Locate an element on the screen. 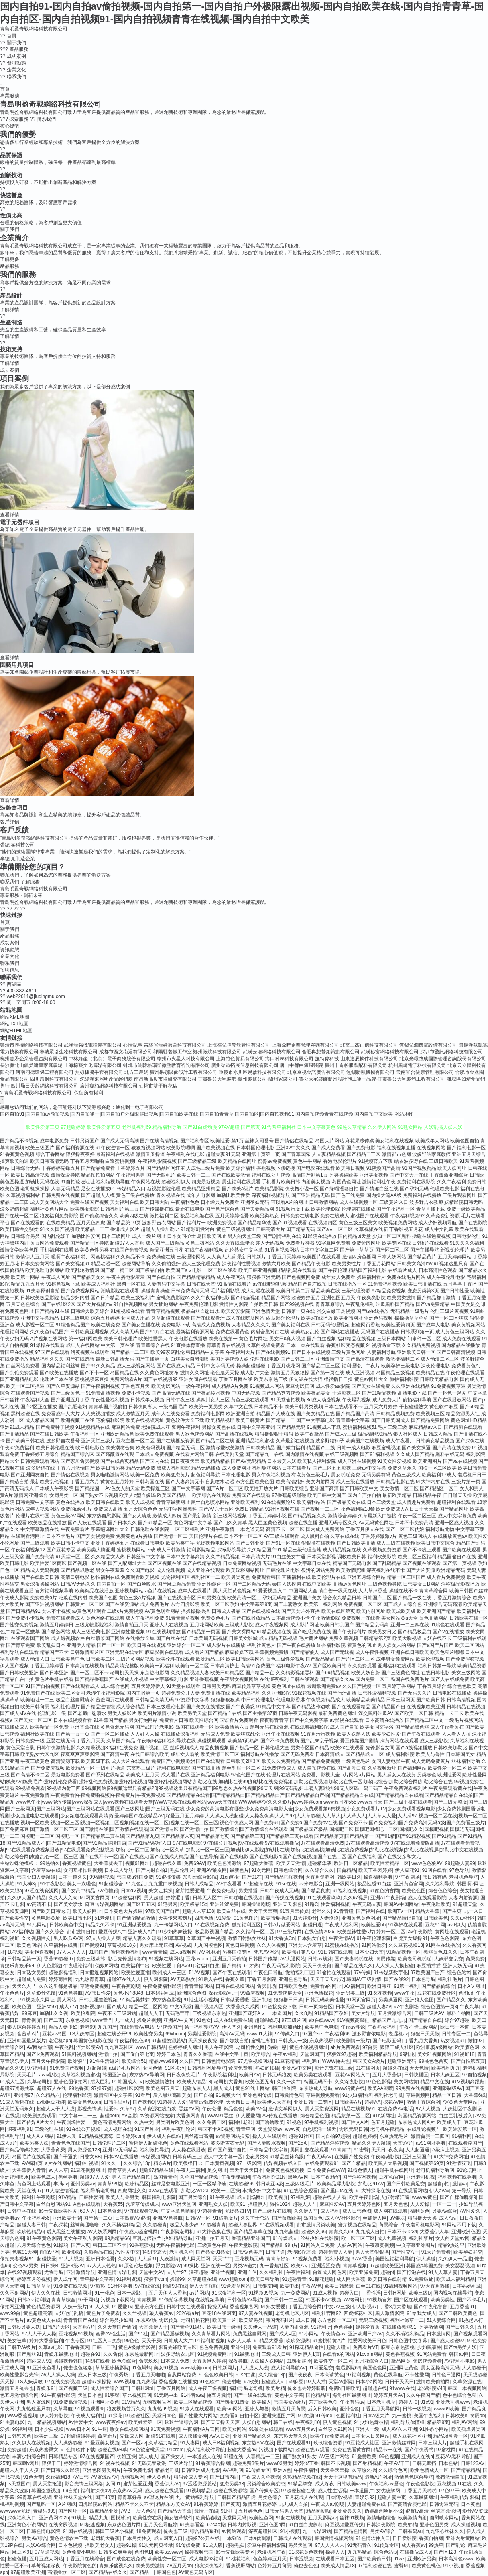 This screenshot has width=488, height=2576. 欧美黄色性另类 is located at coordinates (92, 1250).